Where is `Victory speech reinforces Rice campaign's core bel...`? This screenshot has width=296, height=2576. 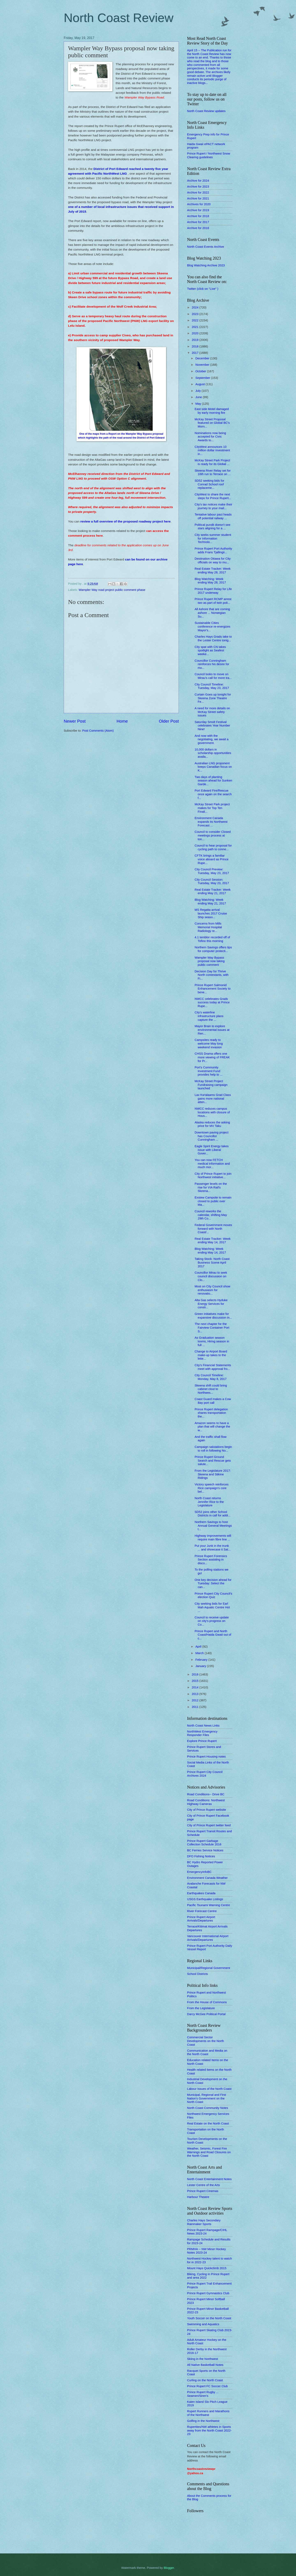 Victory speech reinforces Rice campaign's core bel... is located at coordinates (212, 1488).